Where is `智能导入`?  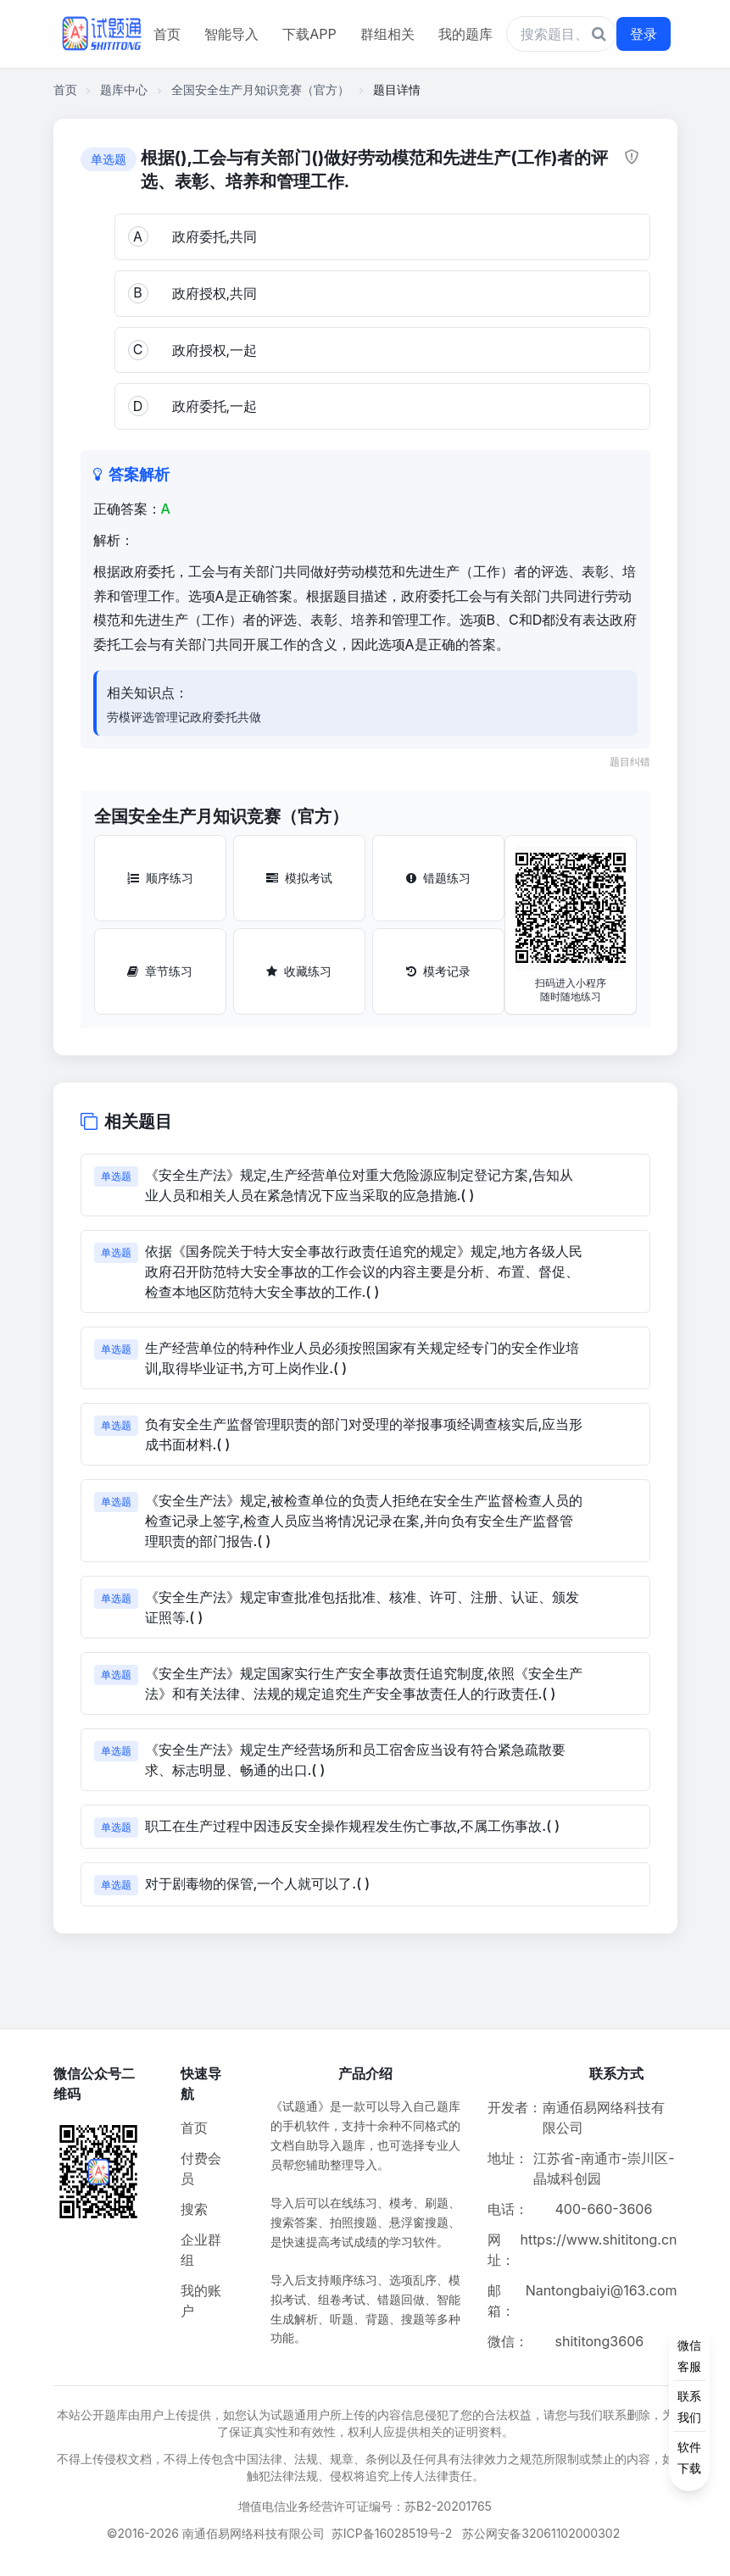
智能导入 is located at coordinates (231, 33).